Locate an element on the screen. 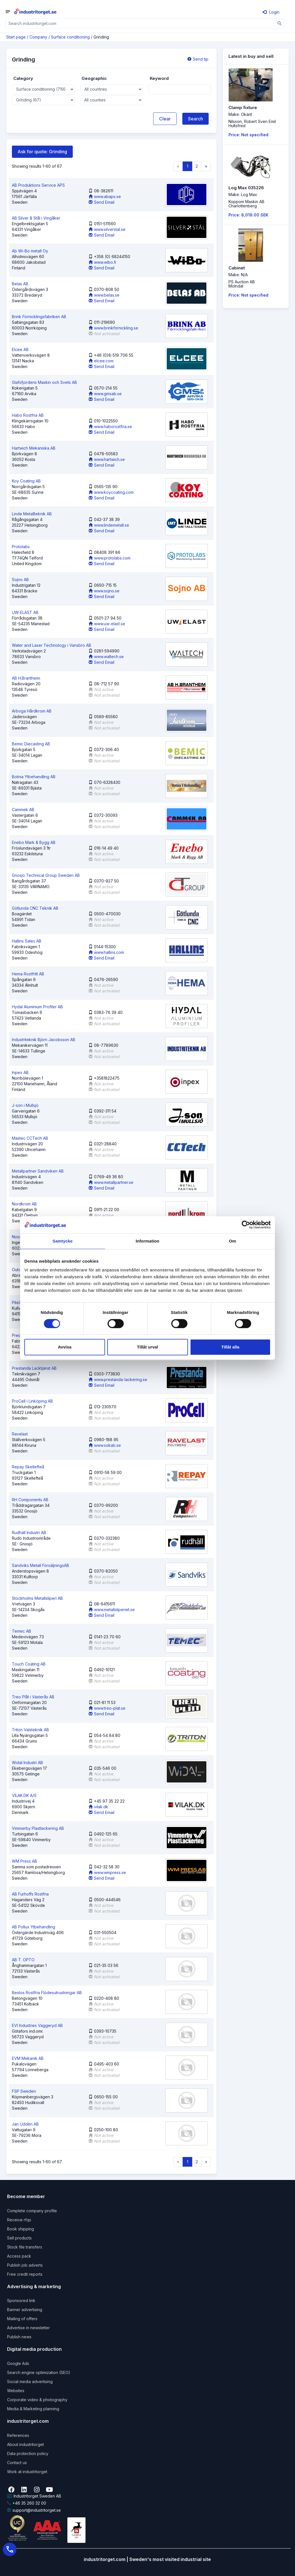 The width and height of the screenshot is (295, 2576). About industritorget is located at coordinates (25, 2444).